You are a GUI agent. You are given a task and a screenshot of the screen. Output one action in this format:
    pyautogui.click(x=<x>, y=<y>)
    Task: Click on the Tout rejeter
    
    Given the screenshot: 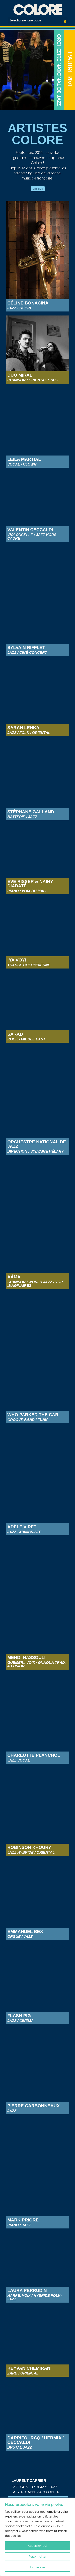 What is the action you would take?
    pyautogui.click(x=37, y=2567)
    